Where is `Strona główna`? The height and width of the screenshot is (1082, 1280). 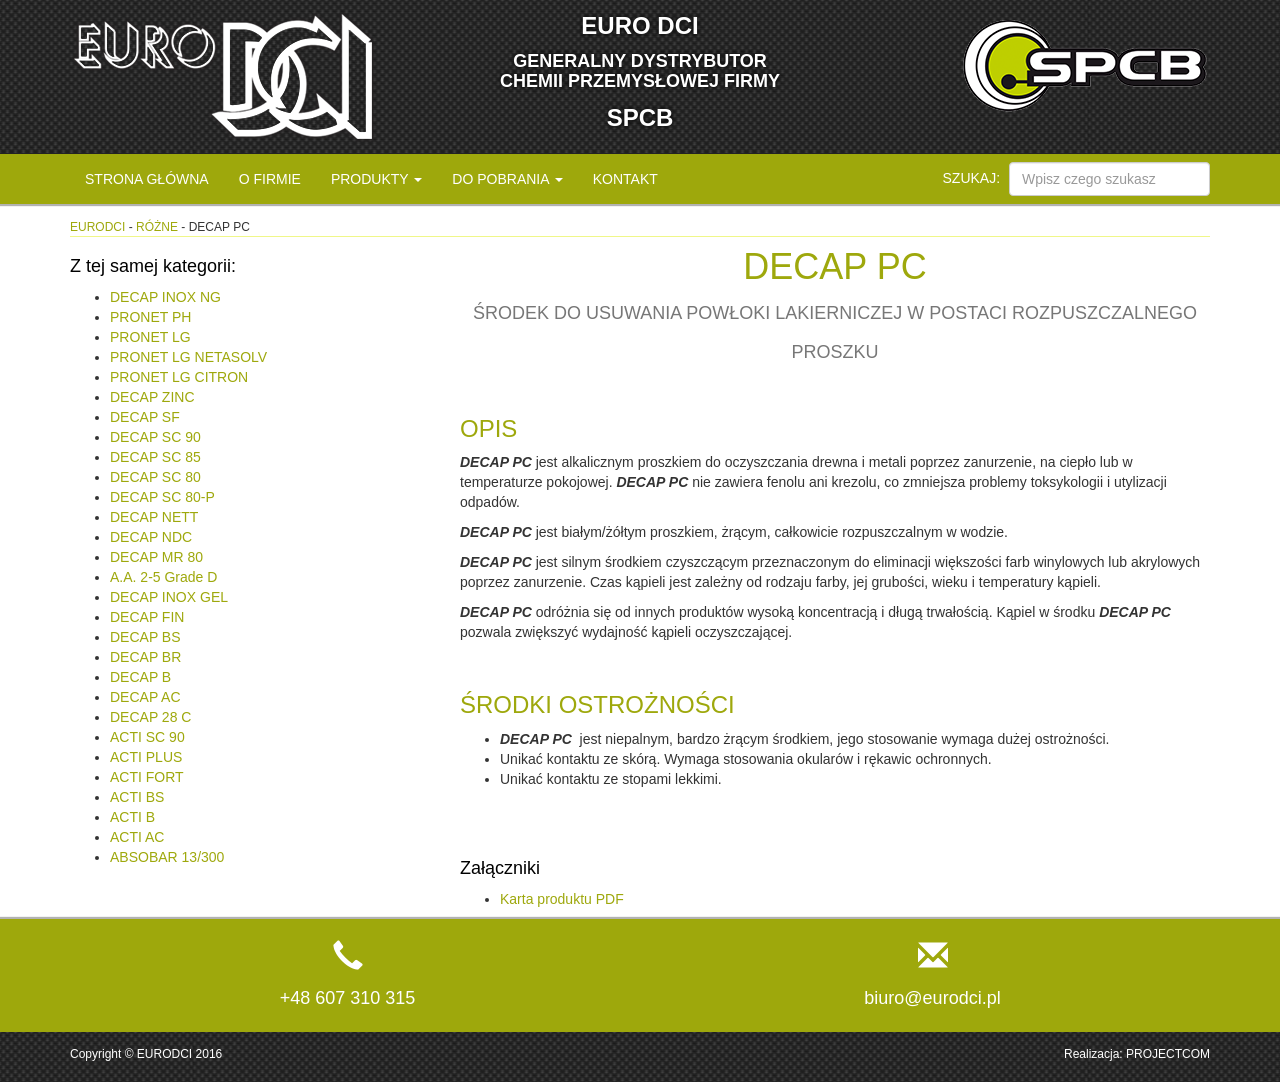 Strona główna is located at coordinates (147, 179).